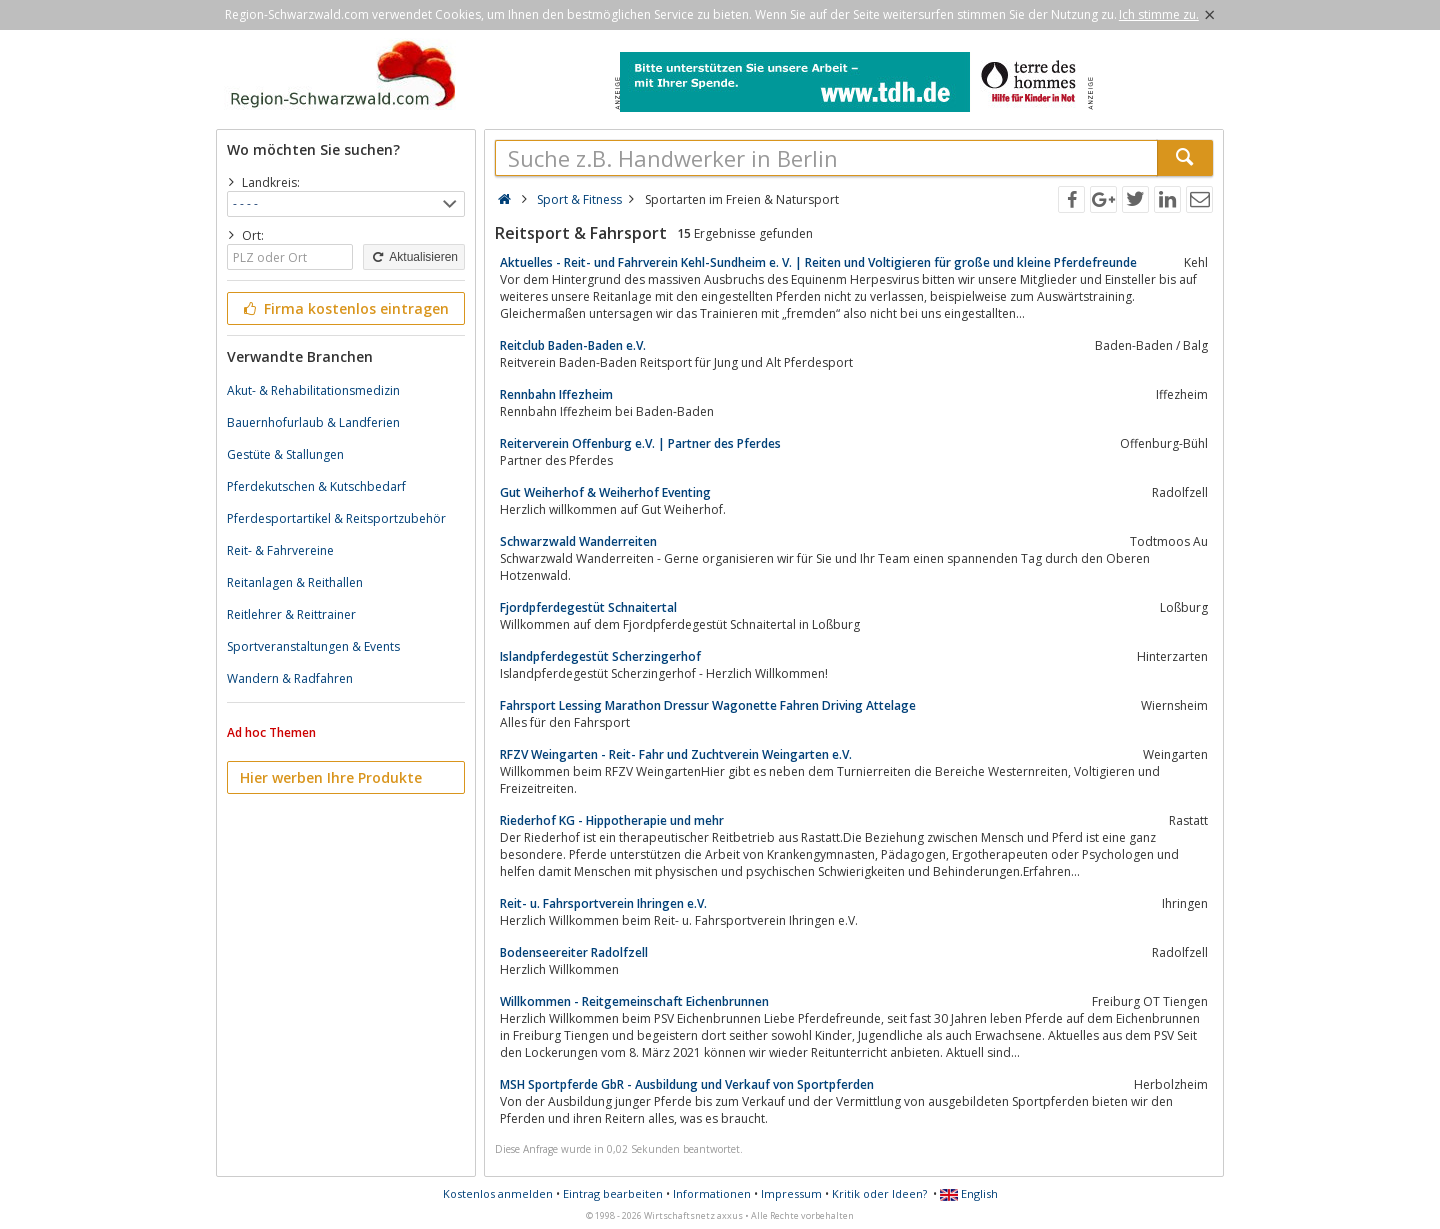 The image size is (1440, 1229). Describe the element at coordinates (687, 1084) in the screenshot. I see `MSH Sportpferde GbR - Ausbildung und Verkauf von Sportpferden` at that location.